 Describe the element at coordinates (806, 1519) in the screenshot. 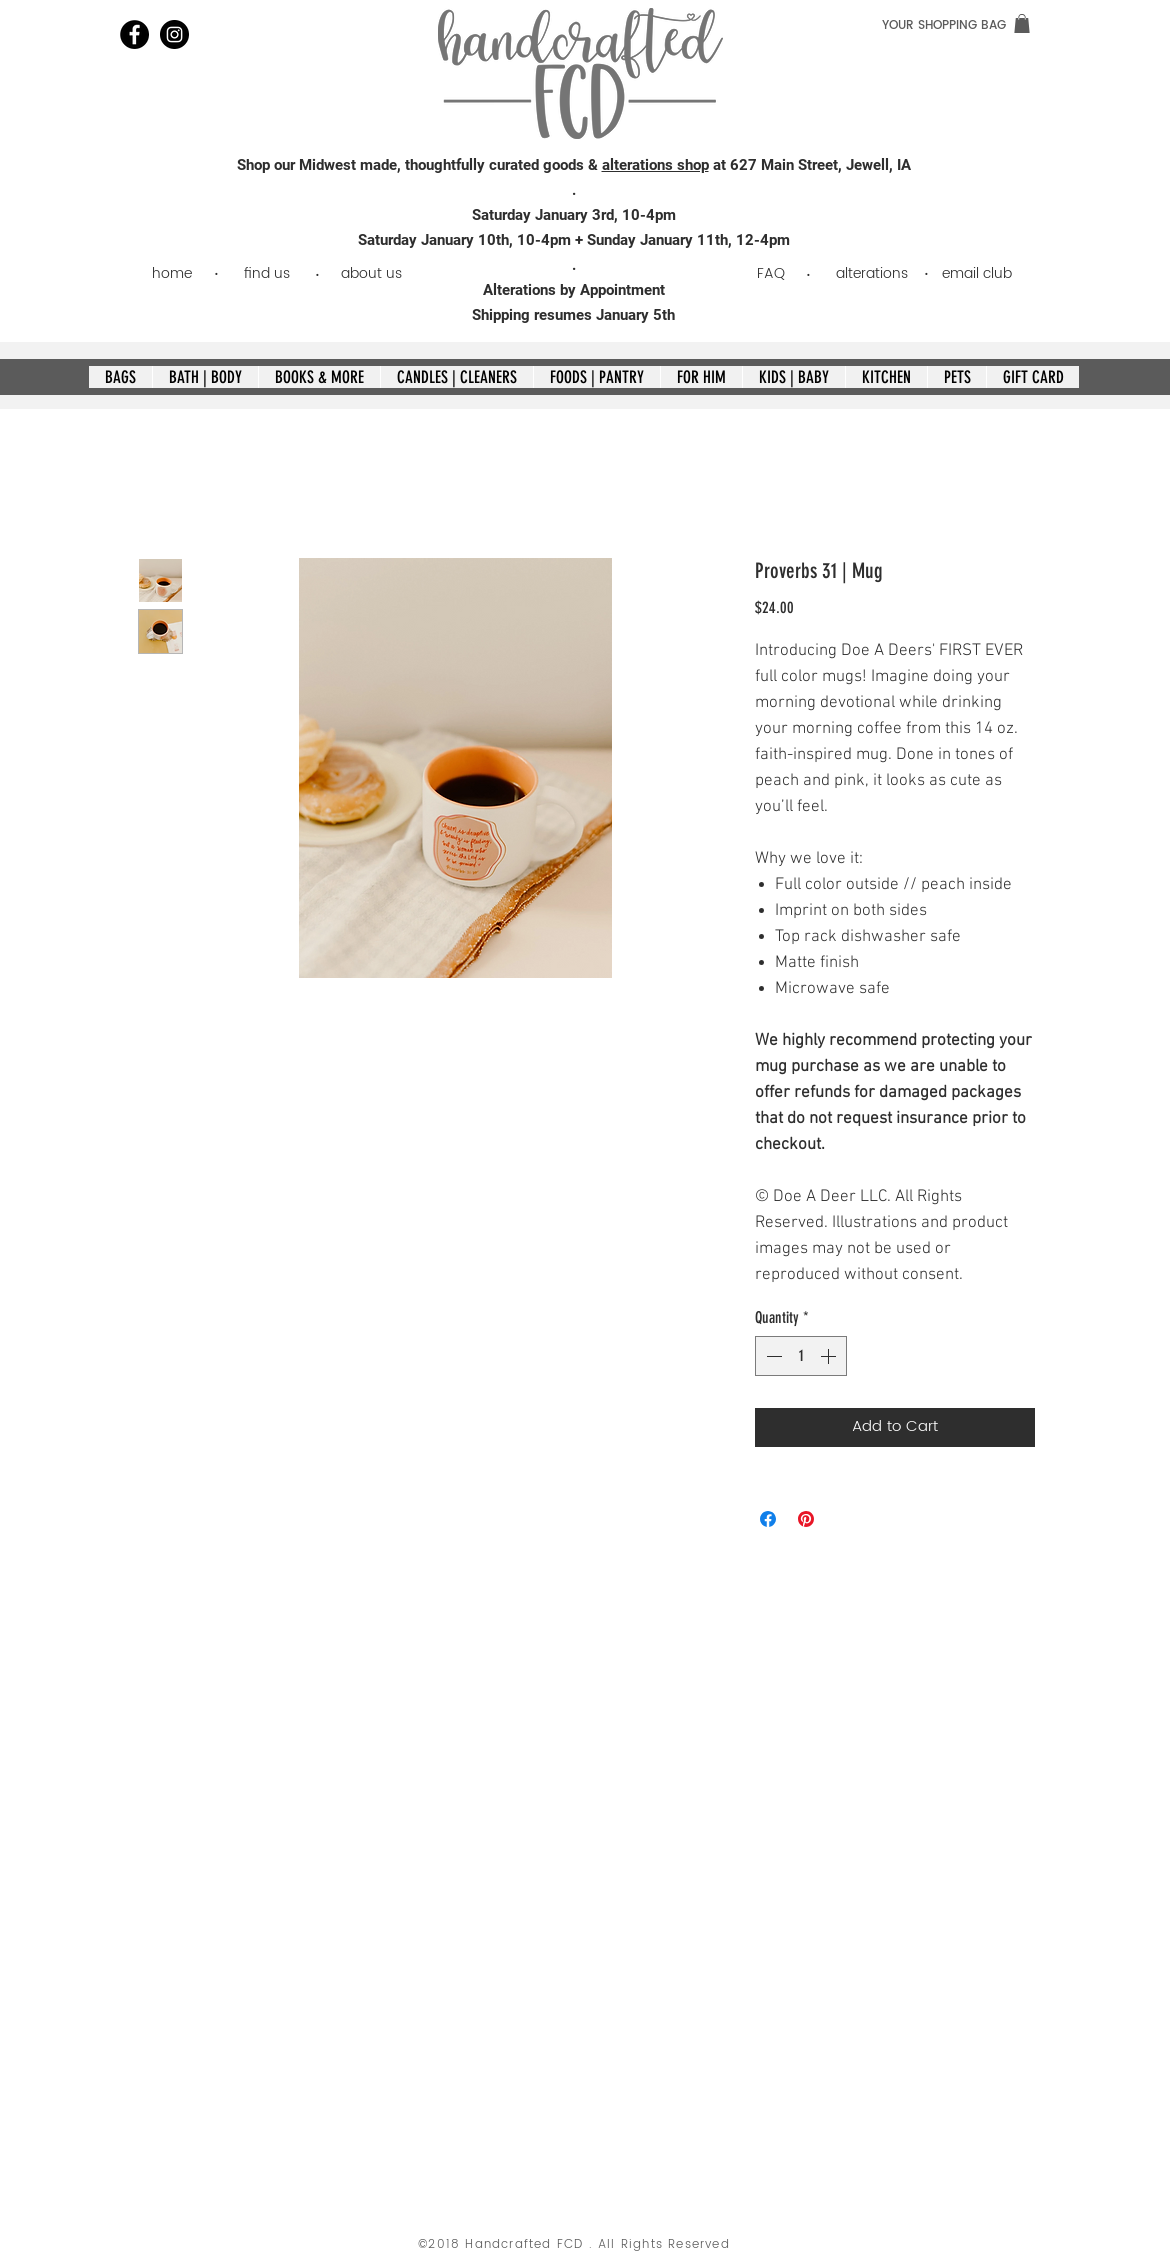

I see `[Pin on Pinterest]` at that location.